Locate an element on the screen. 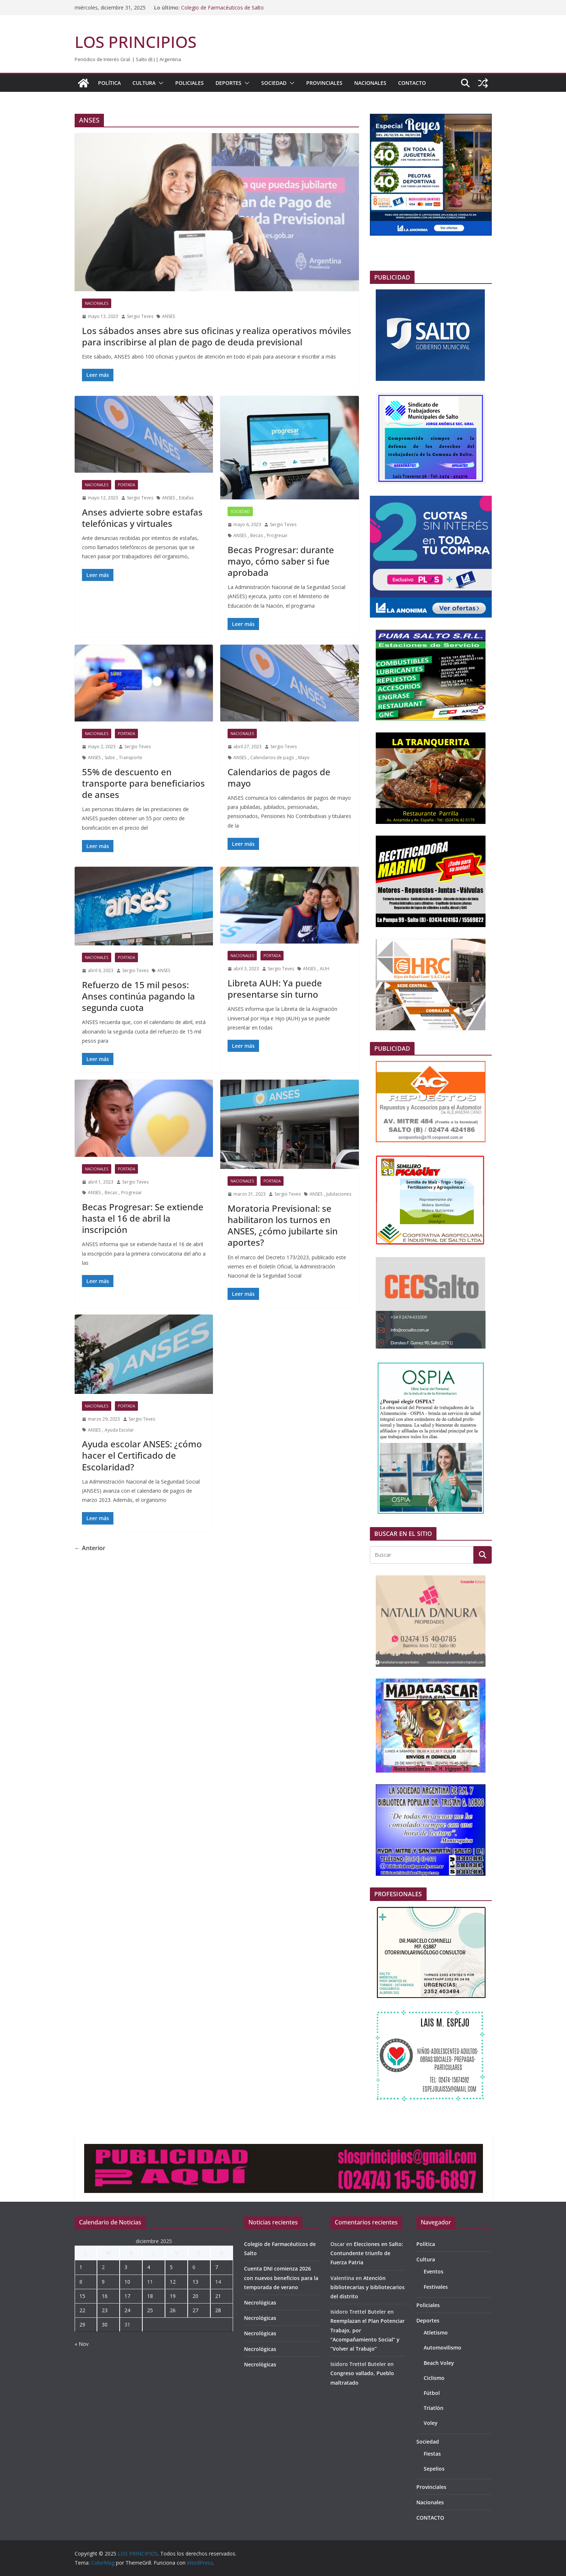 Image resolution: width=566 pixels, height=2576 pixels. 22 [Entradas publicadas el 22 de December de 2025] is located at coordinates (82, 2310).